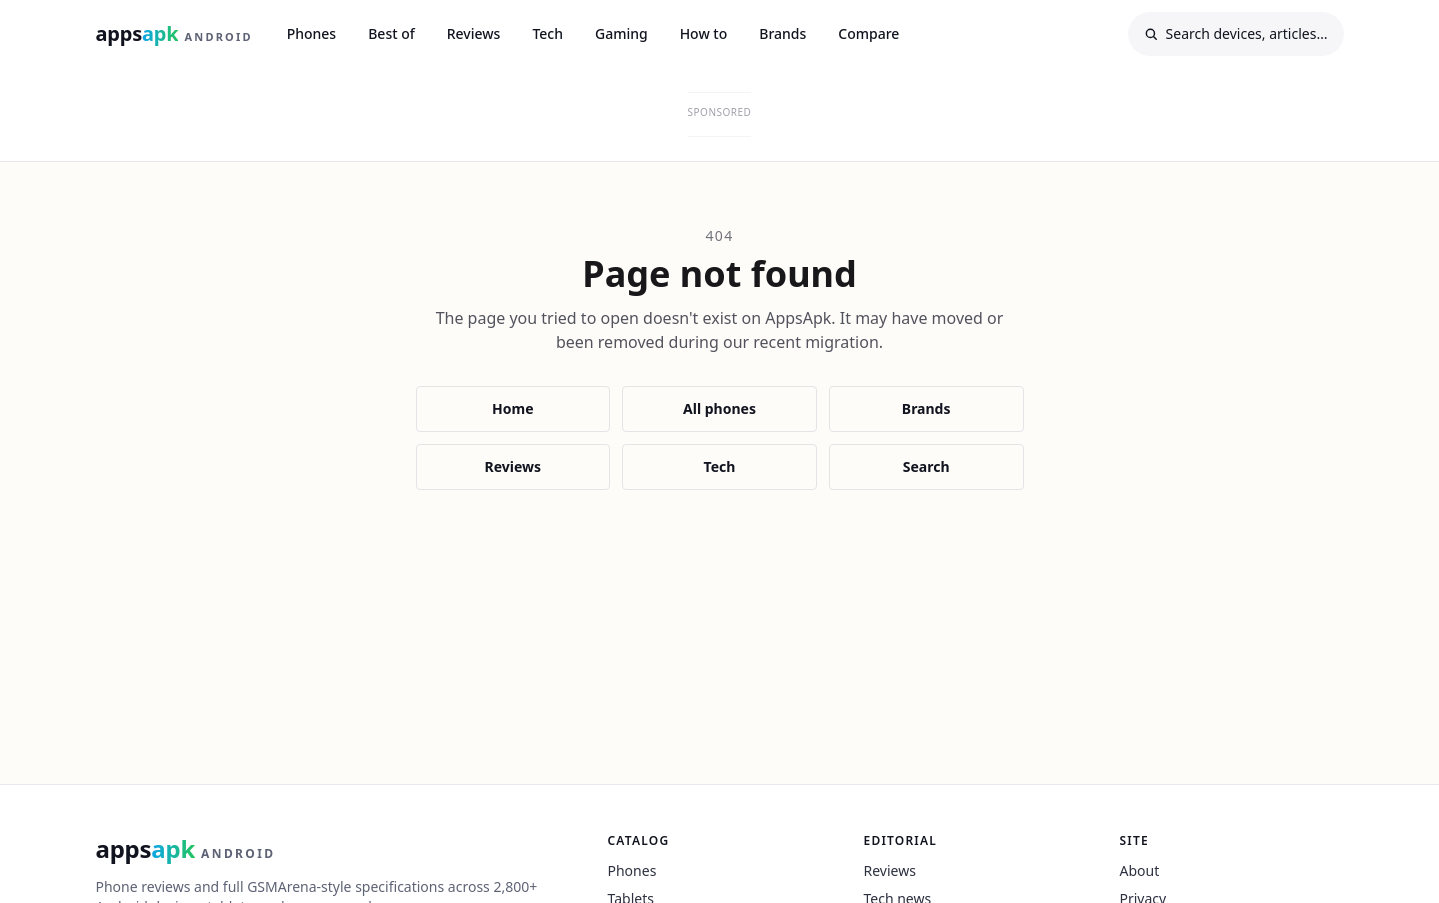 This screenshot has height=903, width=1439. Describe the element at coordinates (1140, 870) in the screenshot. I see `About` at that location.